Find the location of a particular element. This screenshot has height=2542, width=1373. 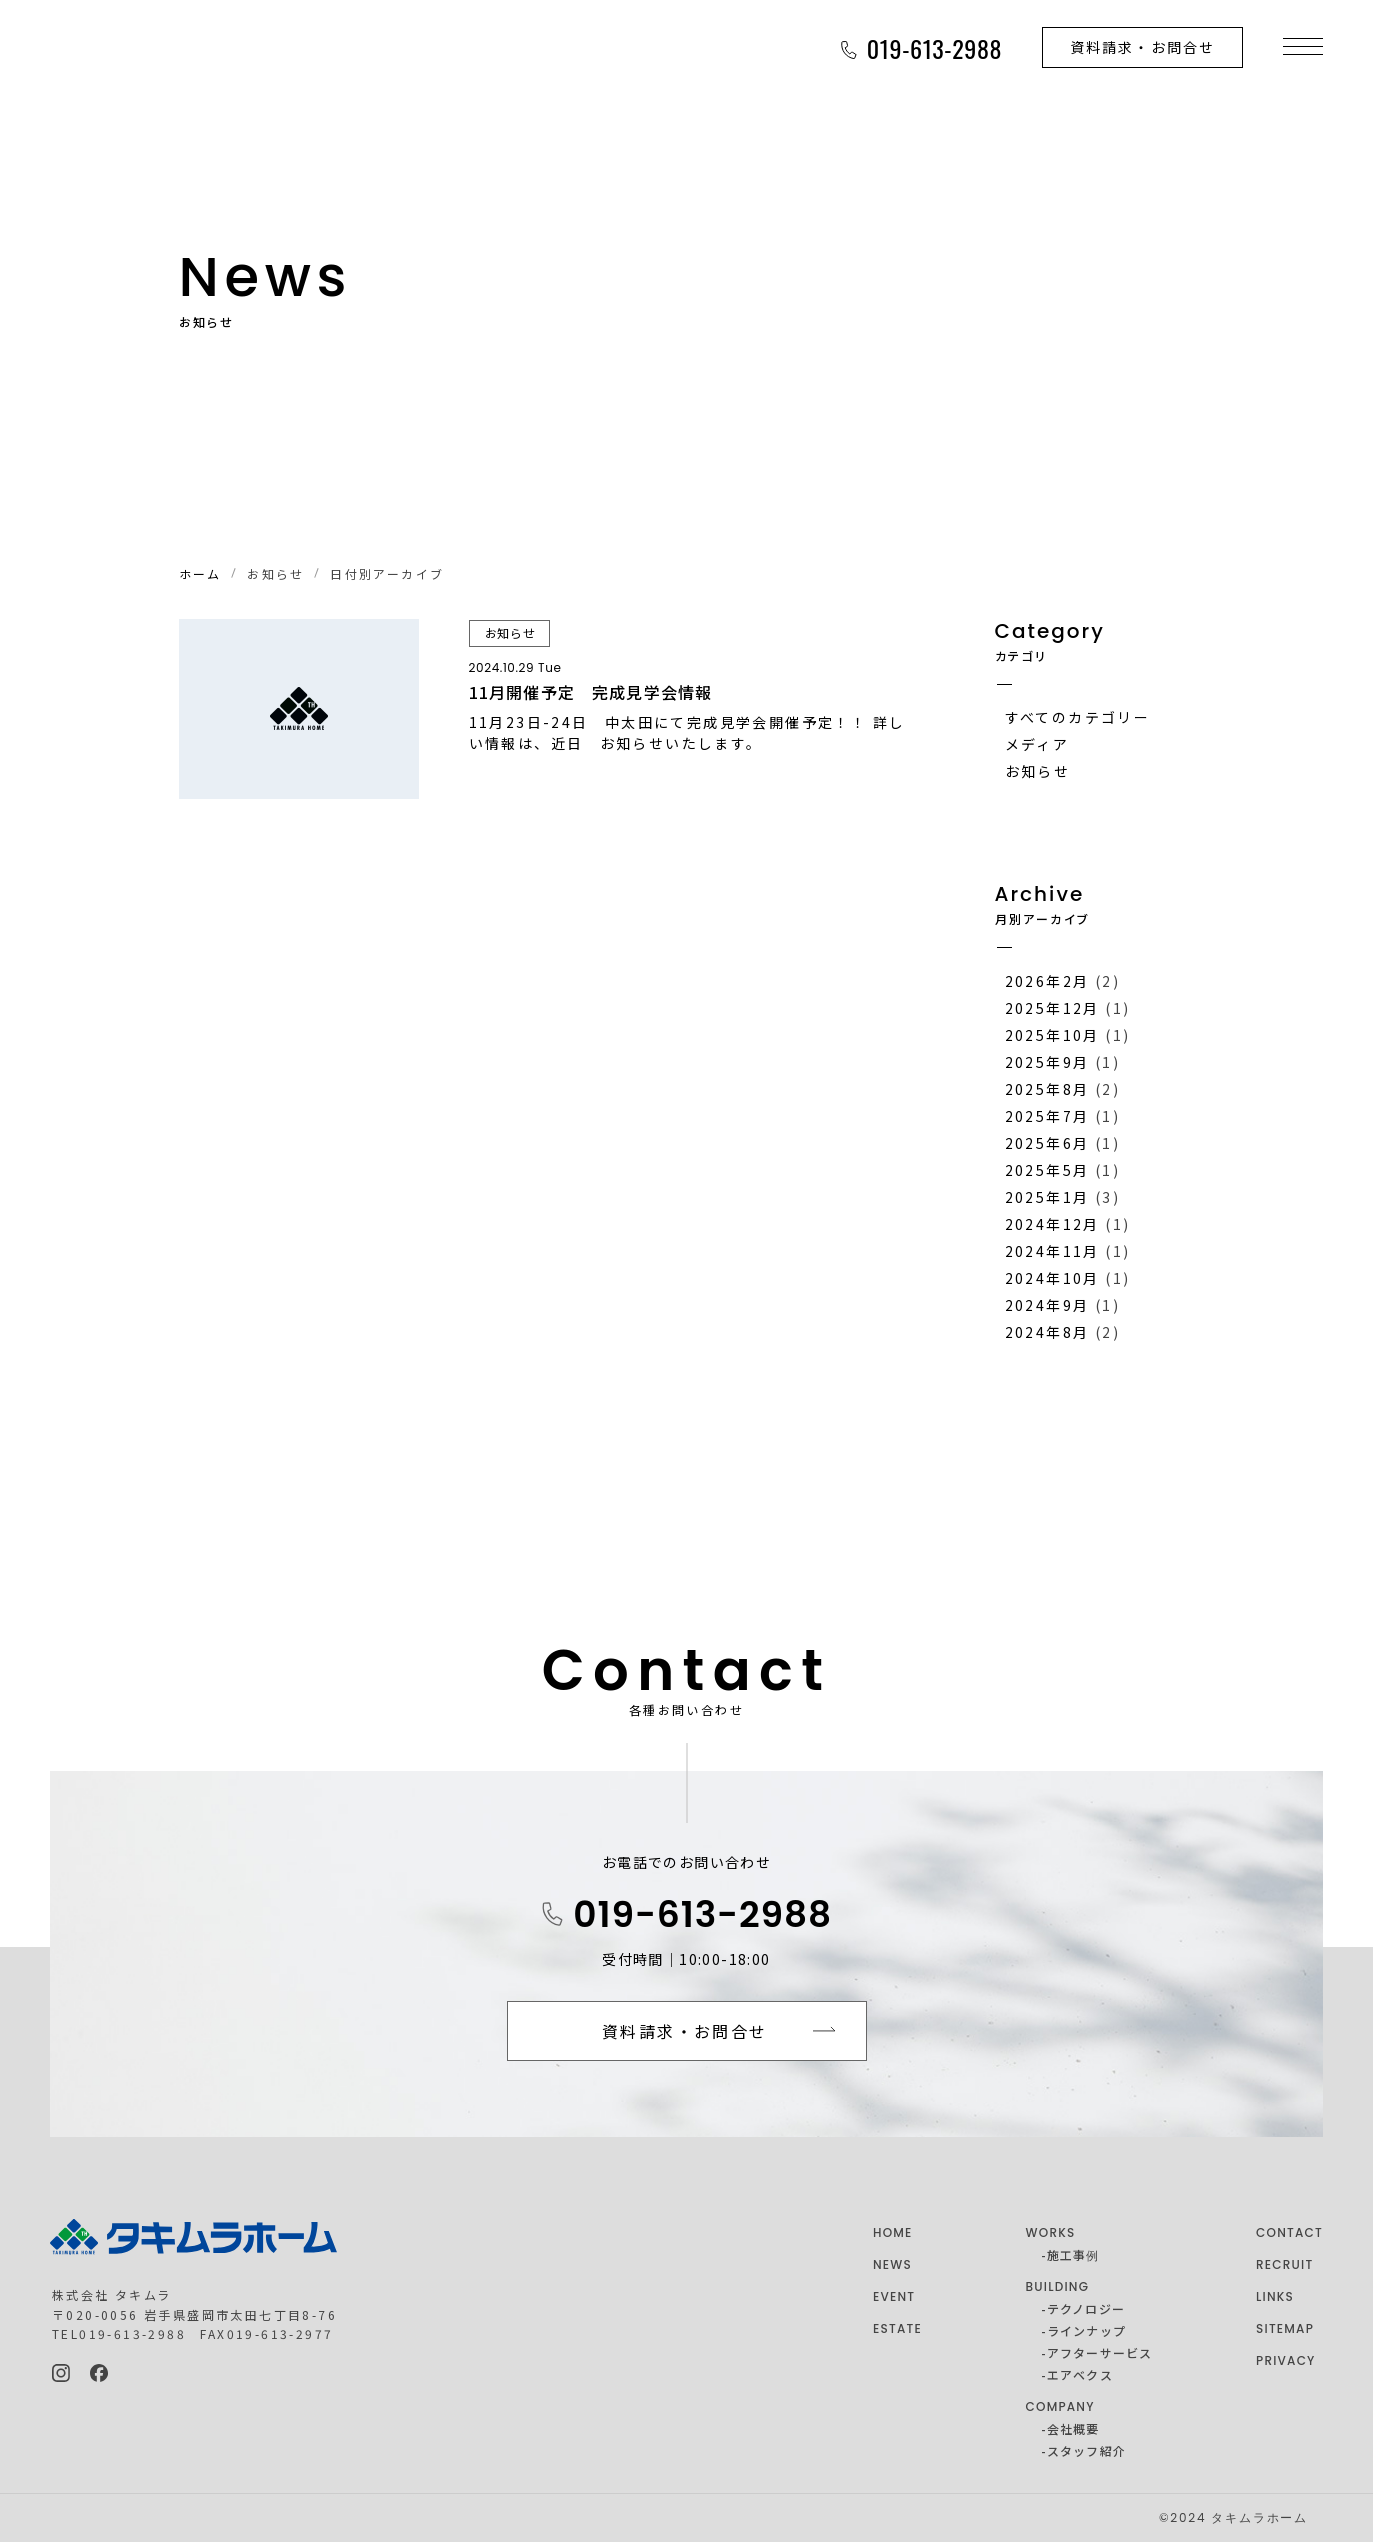

資料請求・お問合せ is located at coordinates (1142, 47).